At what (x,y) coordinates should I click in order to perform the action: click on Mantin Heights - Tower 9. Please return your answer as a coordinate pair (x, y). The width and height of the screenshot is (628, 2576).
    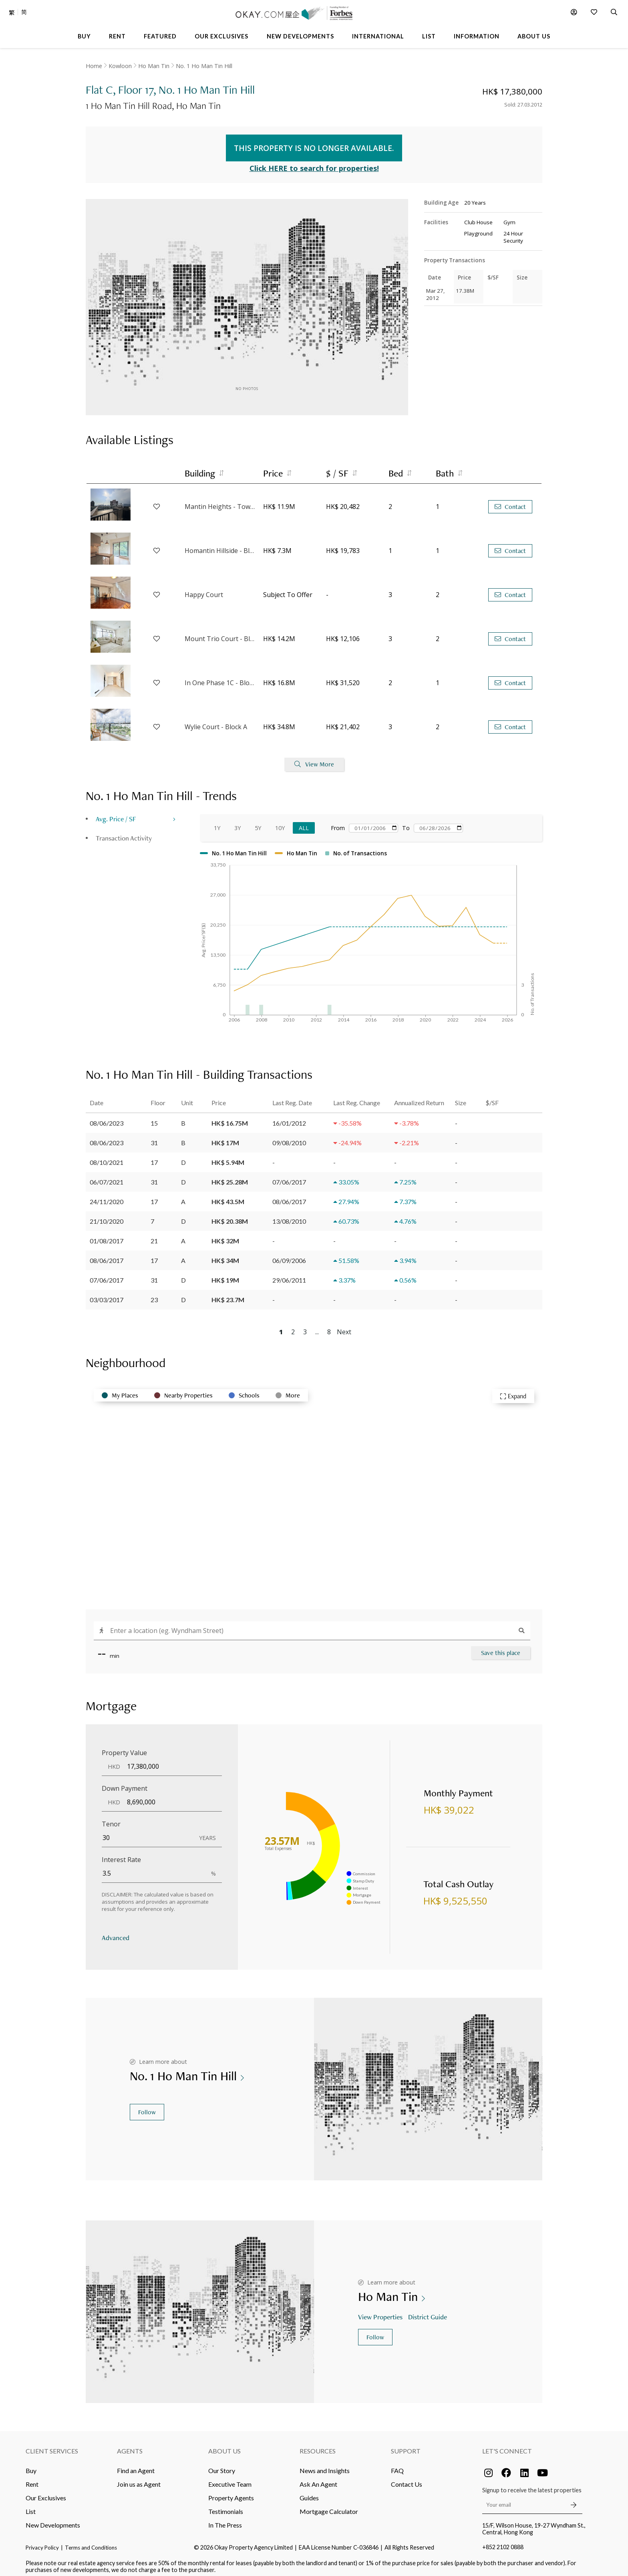
    Looking at the image, I should click on (220, 501).